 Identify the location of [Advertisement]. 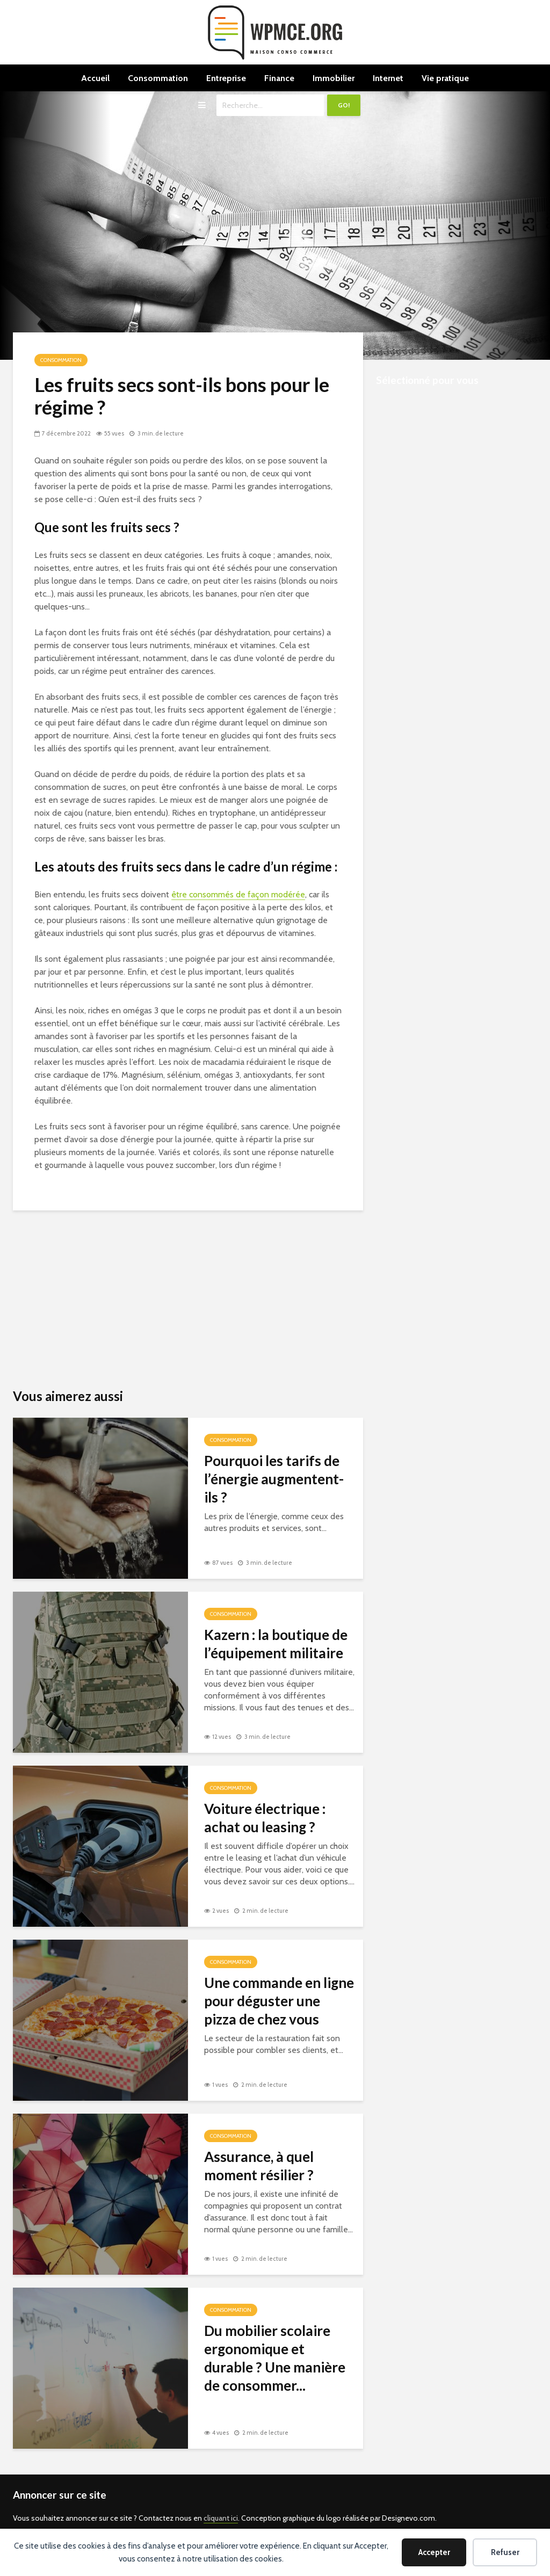
(188, 1298).